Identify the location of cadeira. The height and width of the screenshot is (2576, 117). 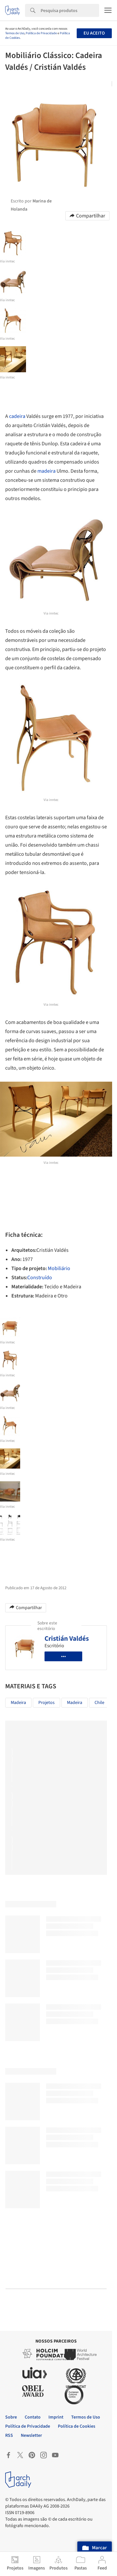
(17, 416).